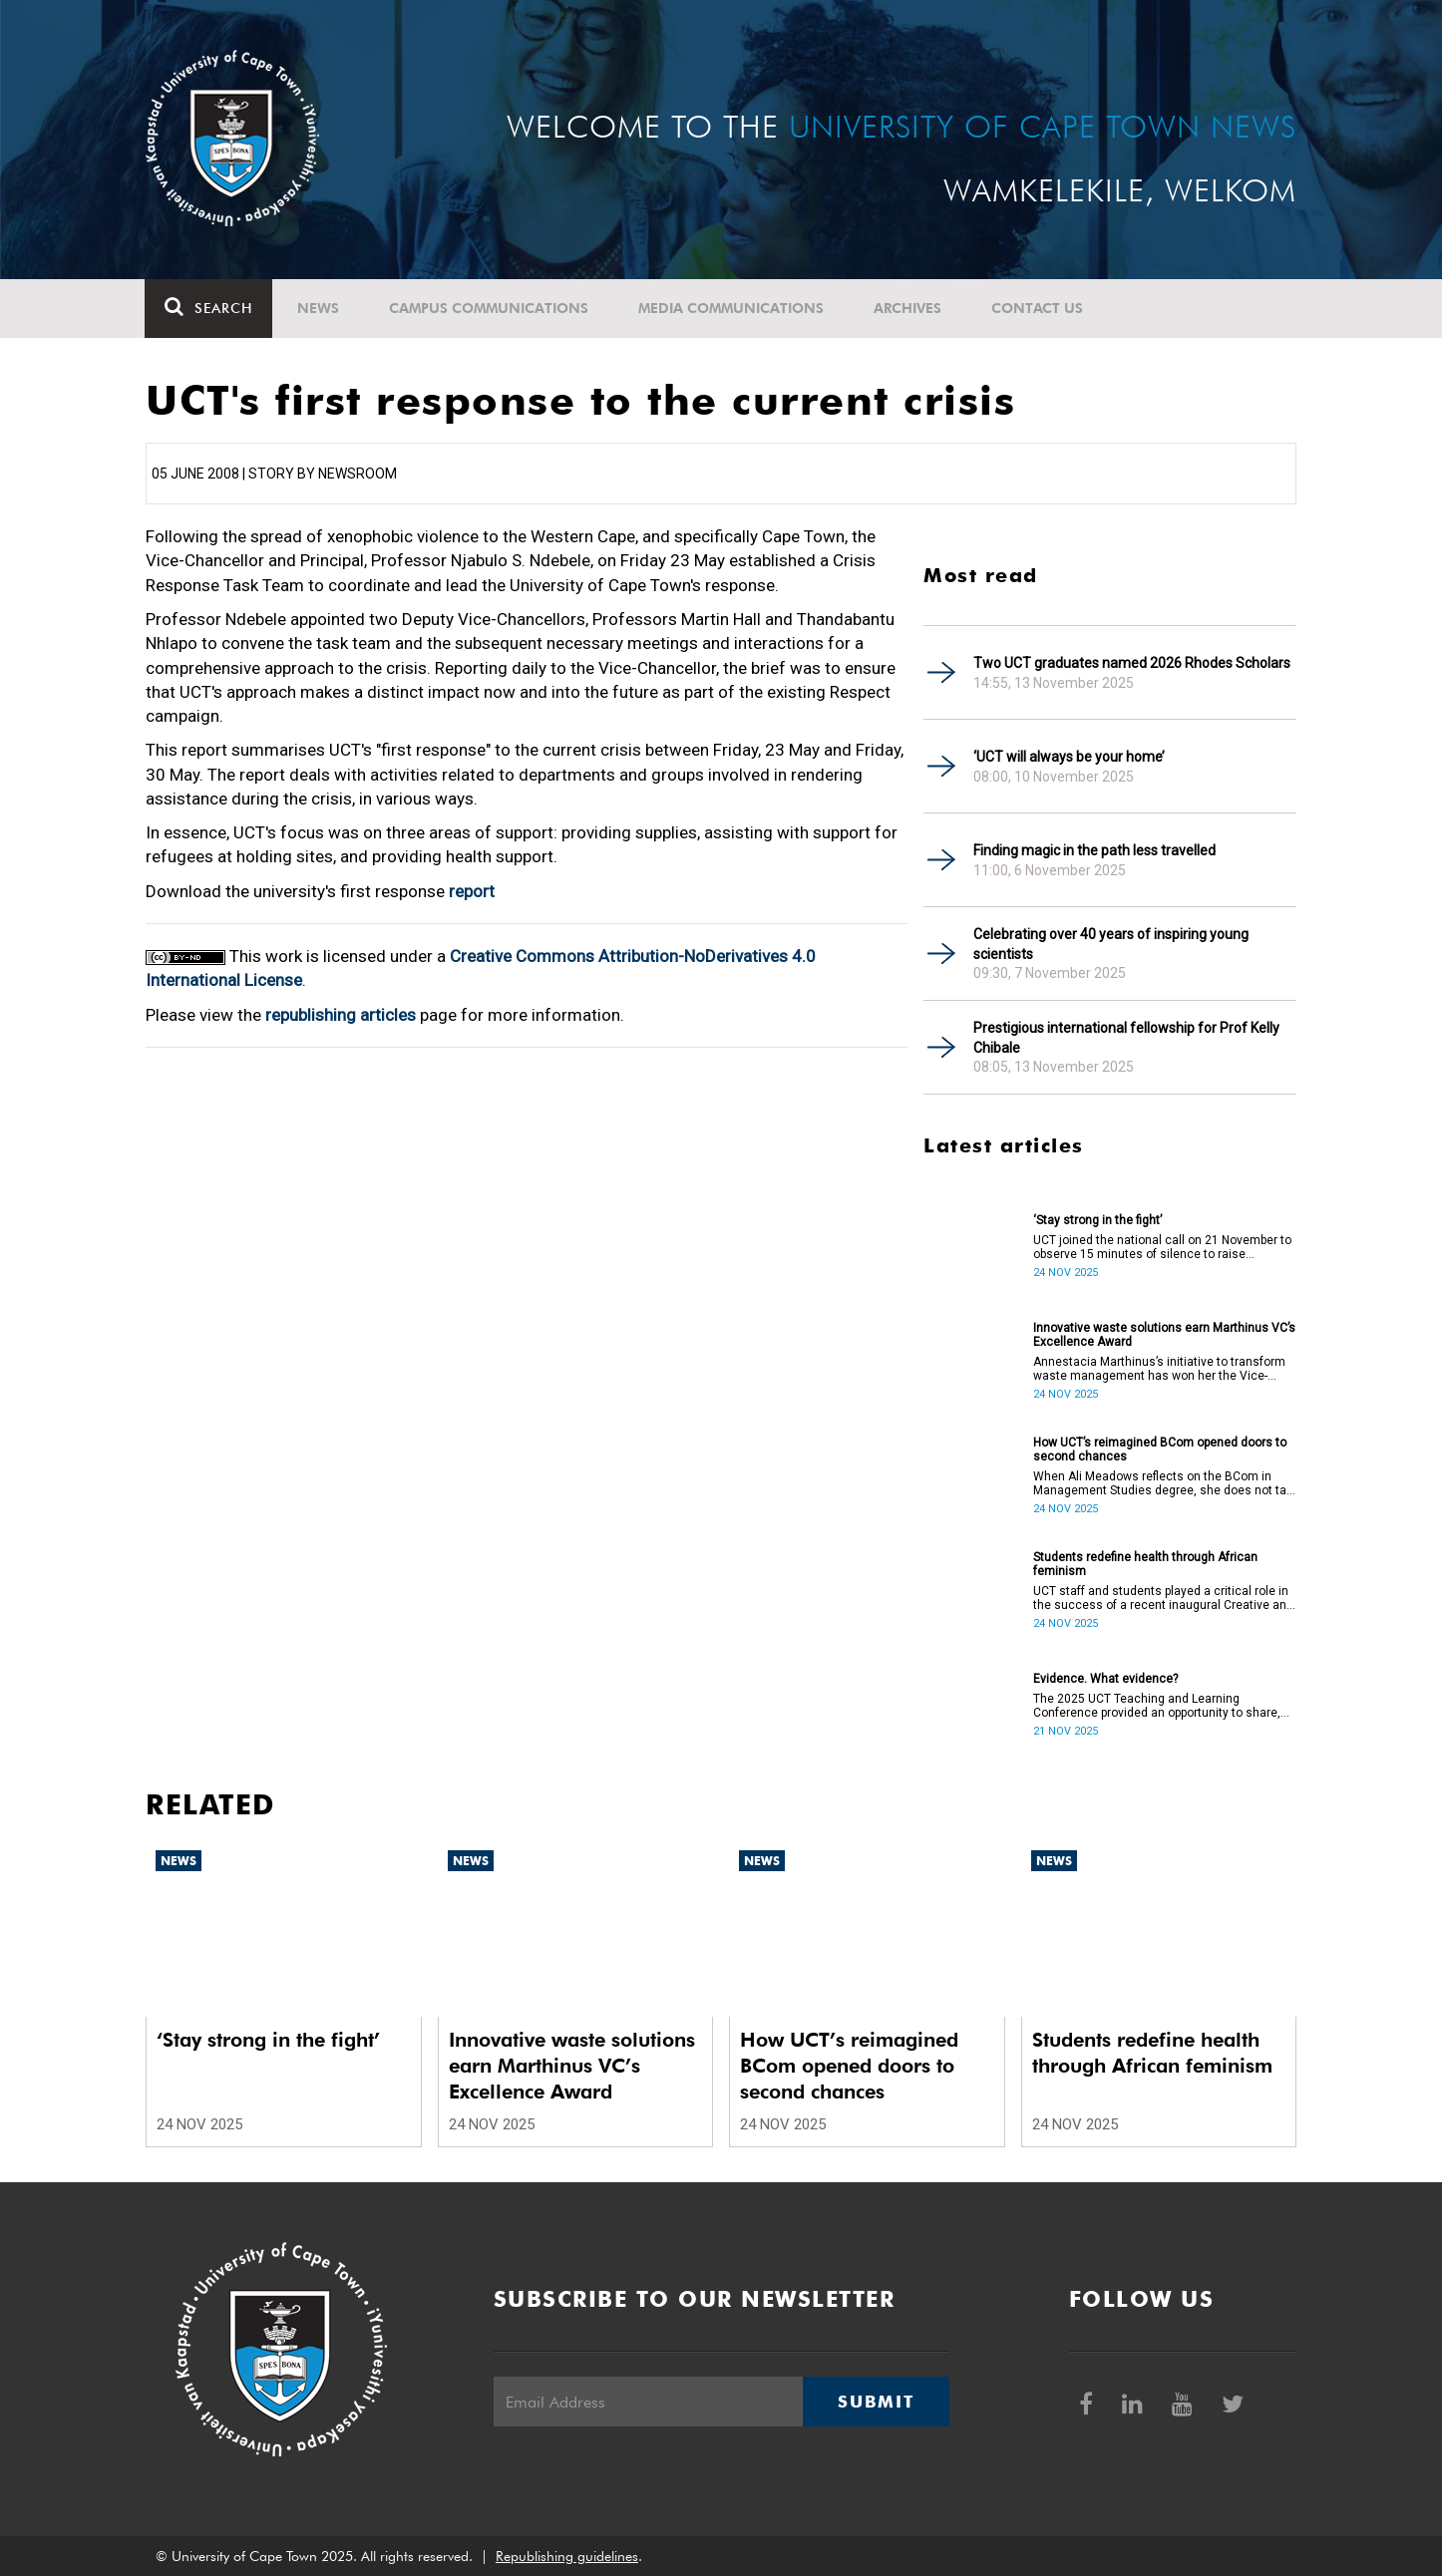 The image size is (1442, 2576). What do you see at coordinates (1131, 663) in the screenshot?
I see `Two UCT graduates named 2026 Rhodes Scholars` at bounding box center [1131, 663].